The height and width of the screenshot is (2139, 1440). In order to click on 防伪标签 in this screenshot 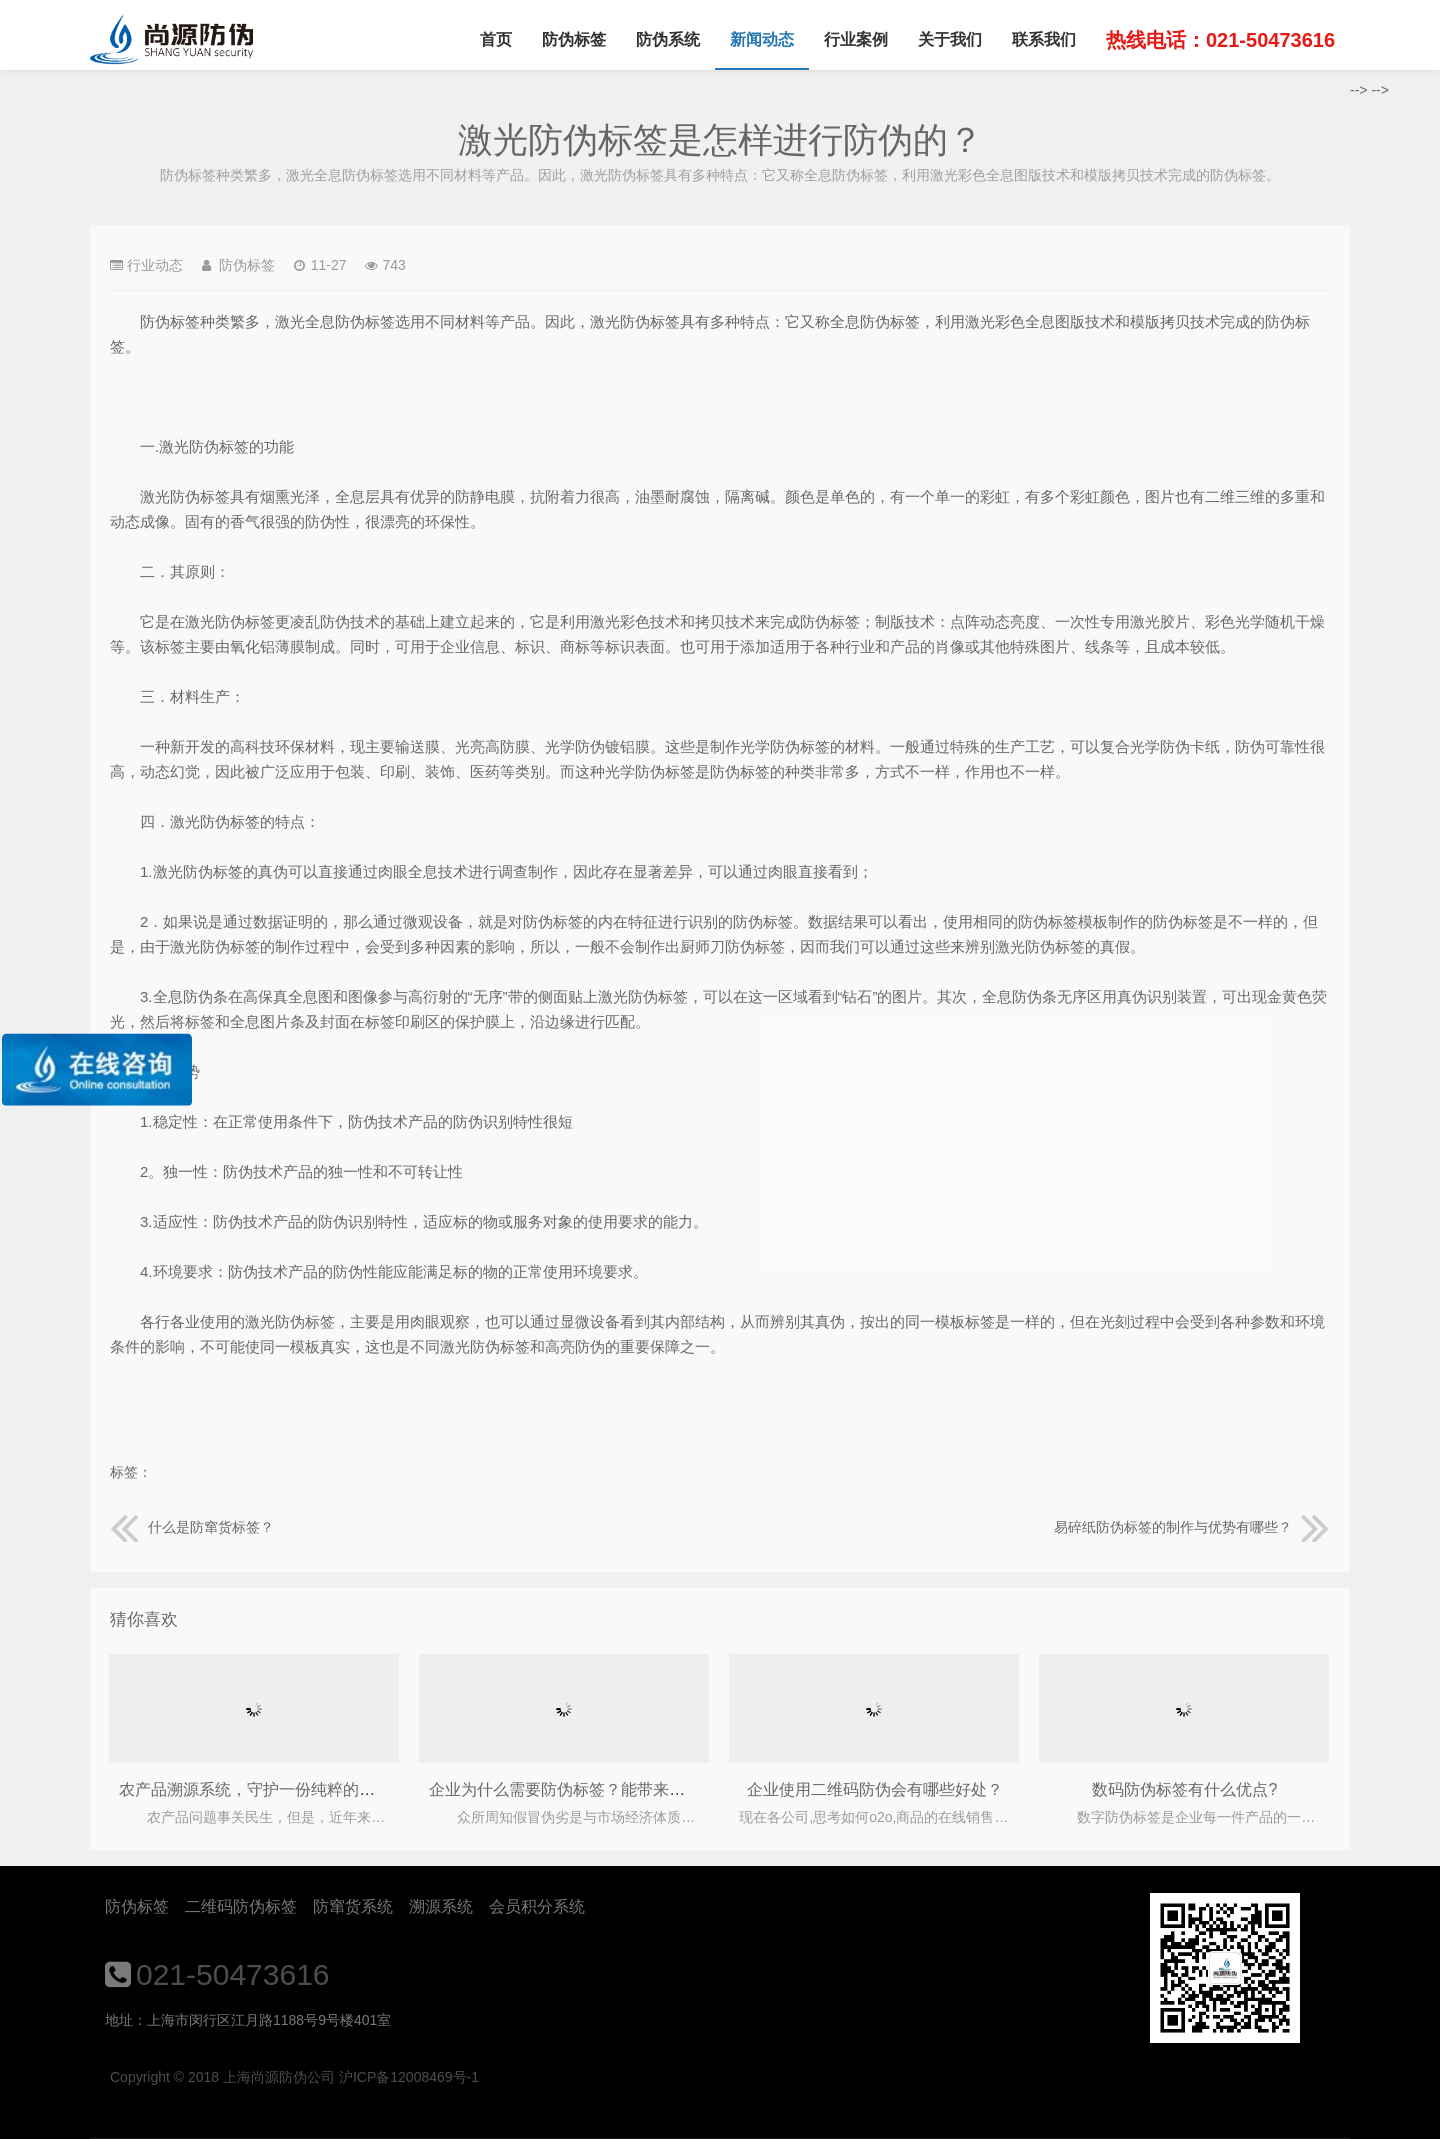, I will do `click(574, 39)`.